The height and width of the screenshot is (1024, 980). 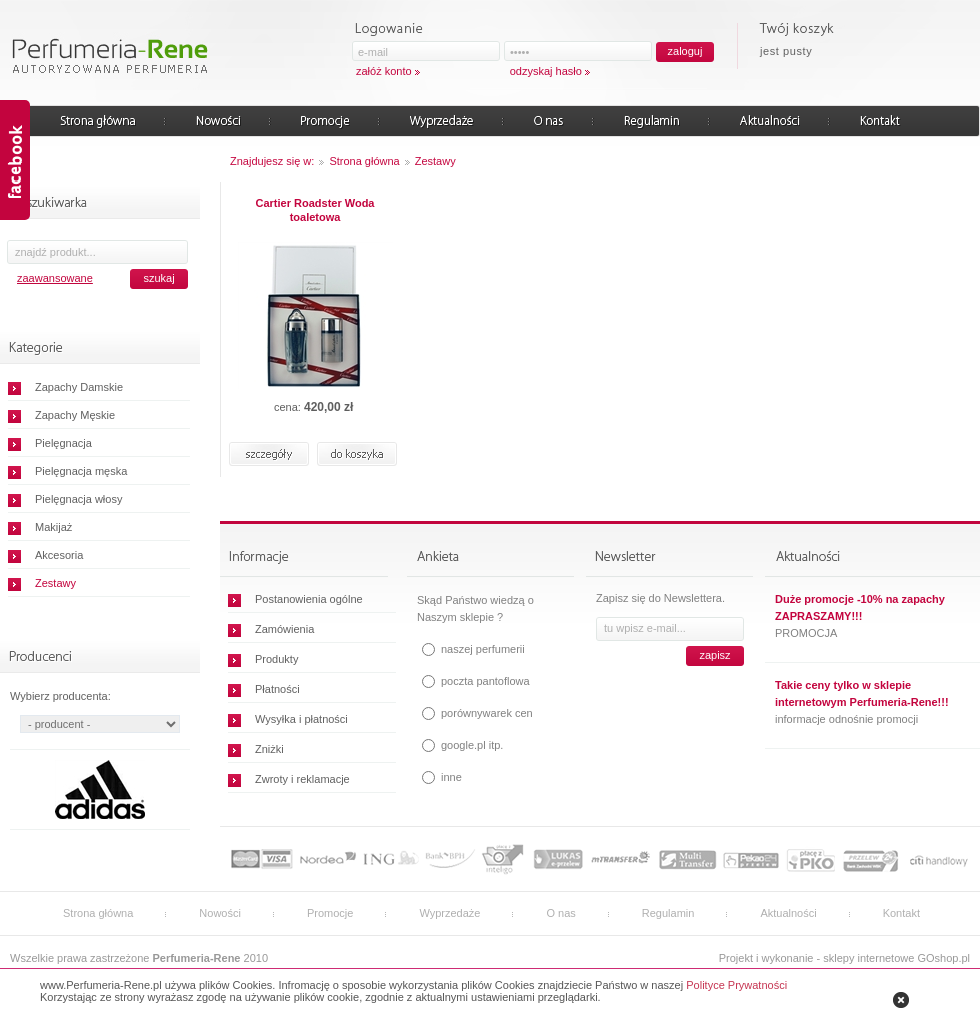 What do you see at coordinates (60, 696) in the screenshot?
I see `Wybierz producenta:` at bounding box center [60, 696].